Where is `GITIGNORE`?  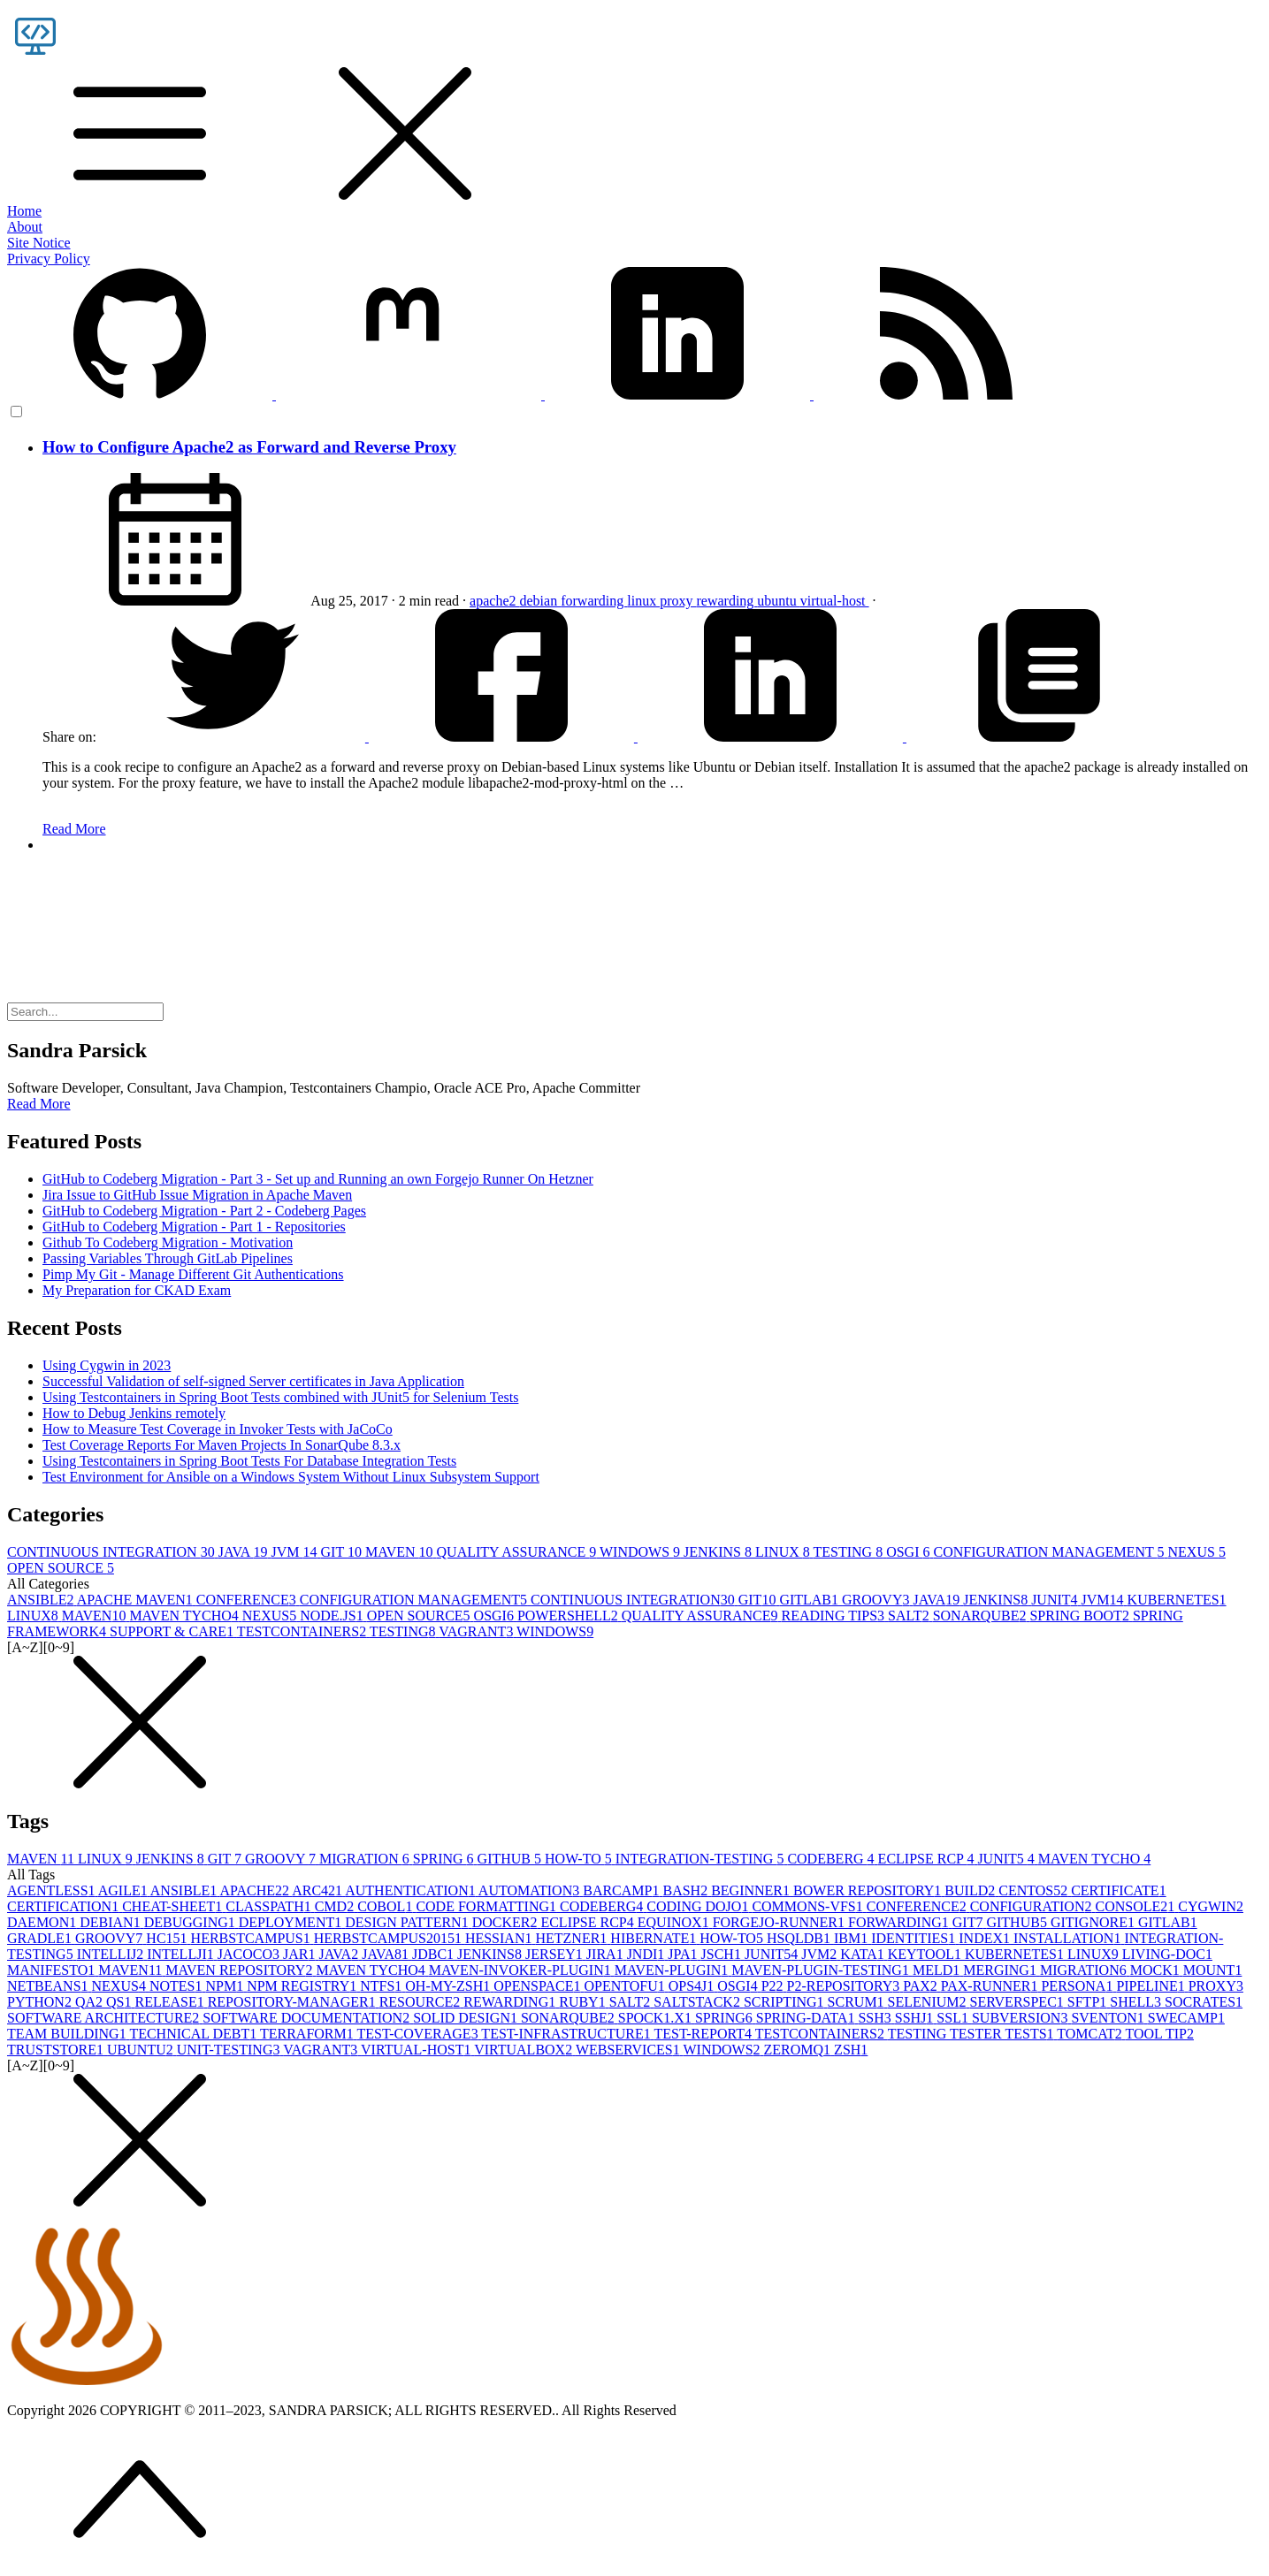 GITIGNORE is located at coordinates (1094, 1922).